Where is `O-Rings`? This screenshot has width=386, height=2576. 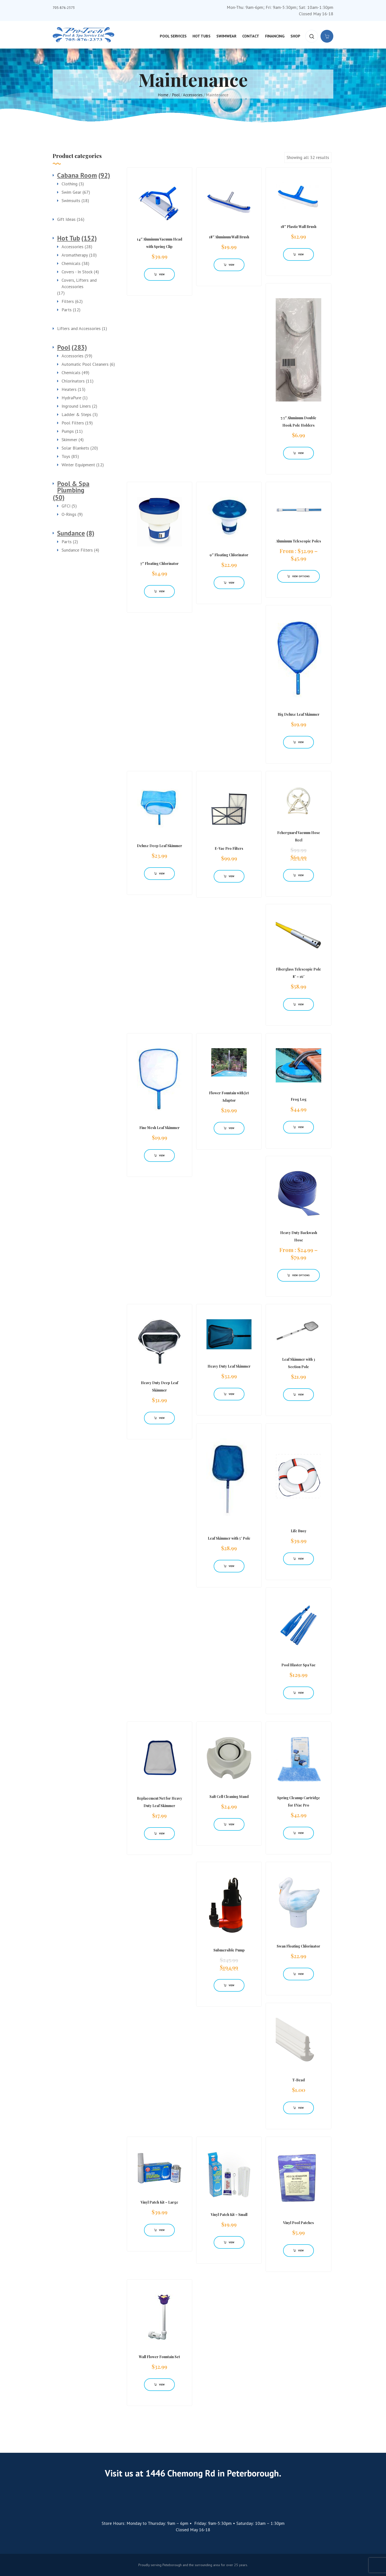 O-Rings is located at coordinates (69, 514).